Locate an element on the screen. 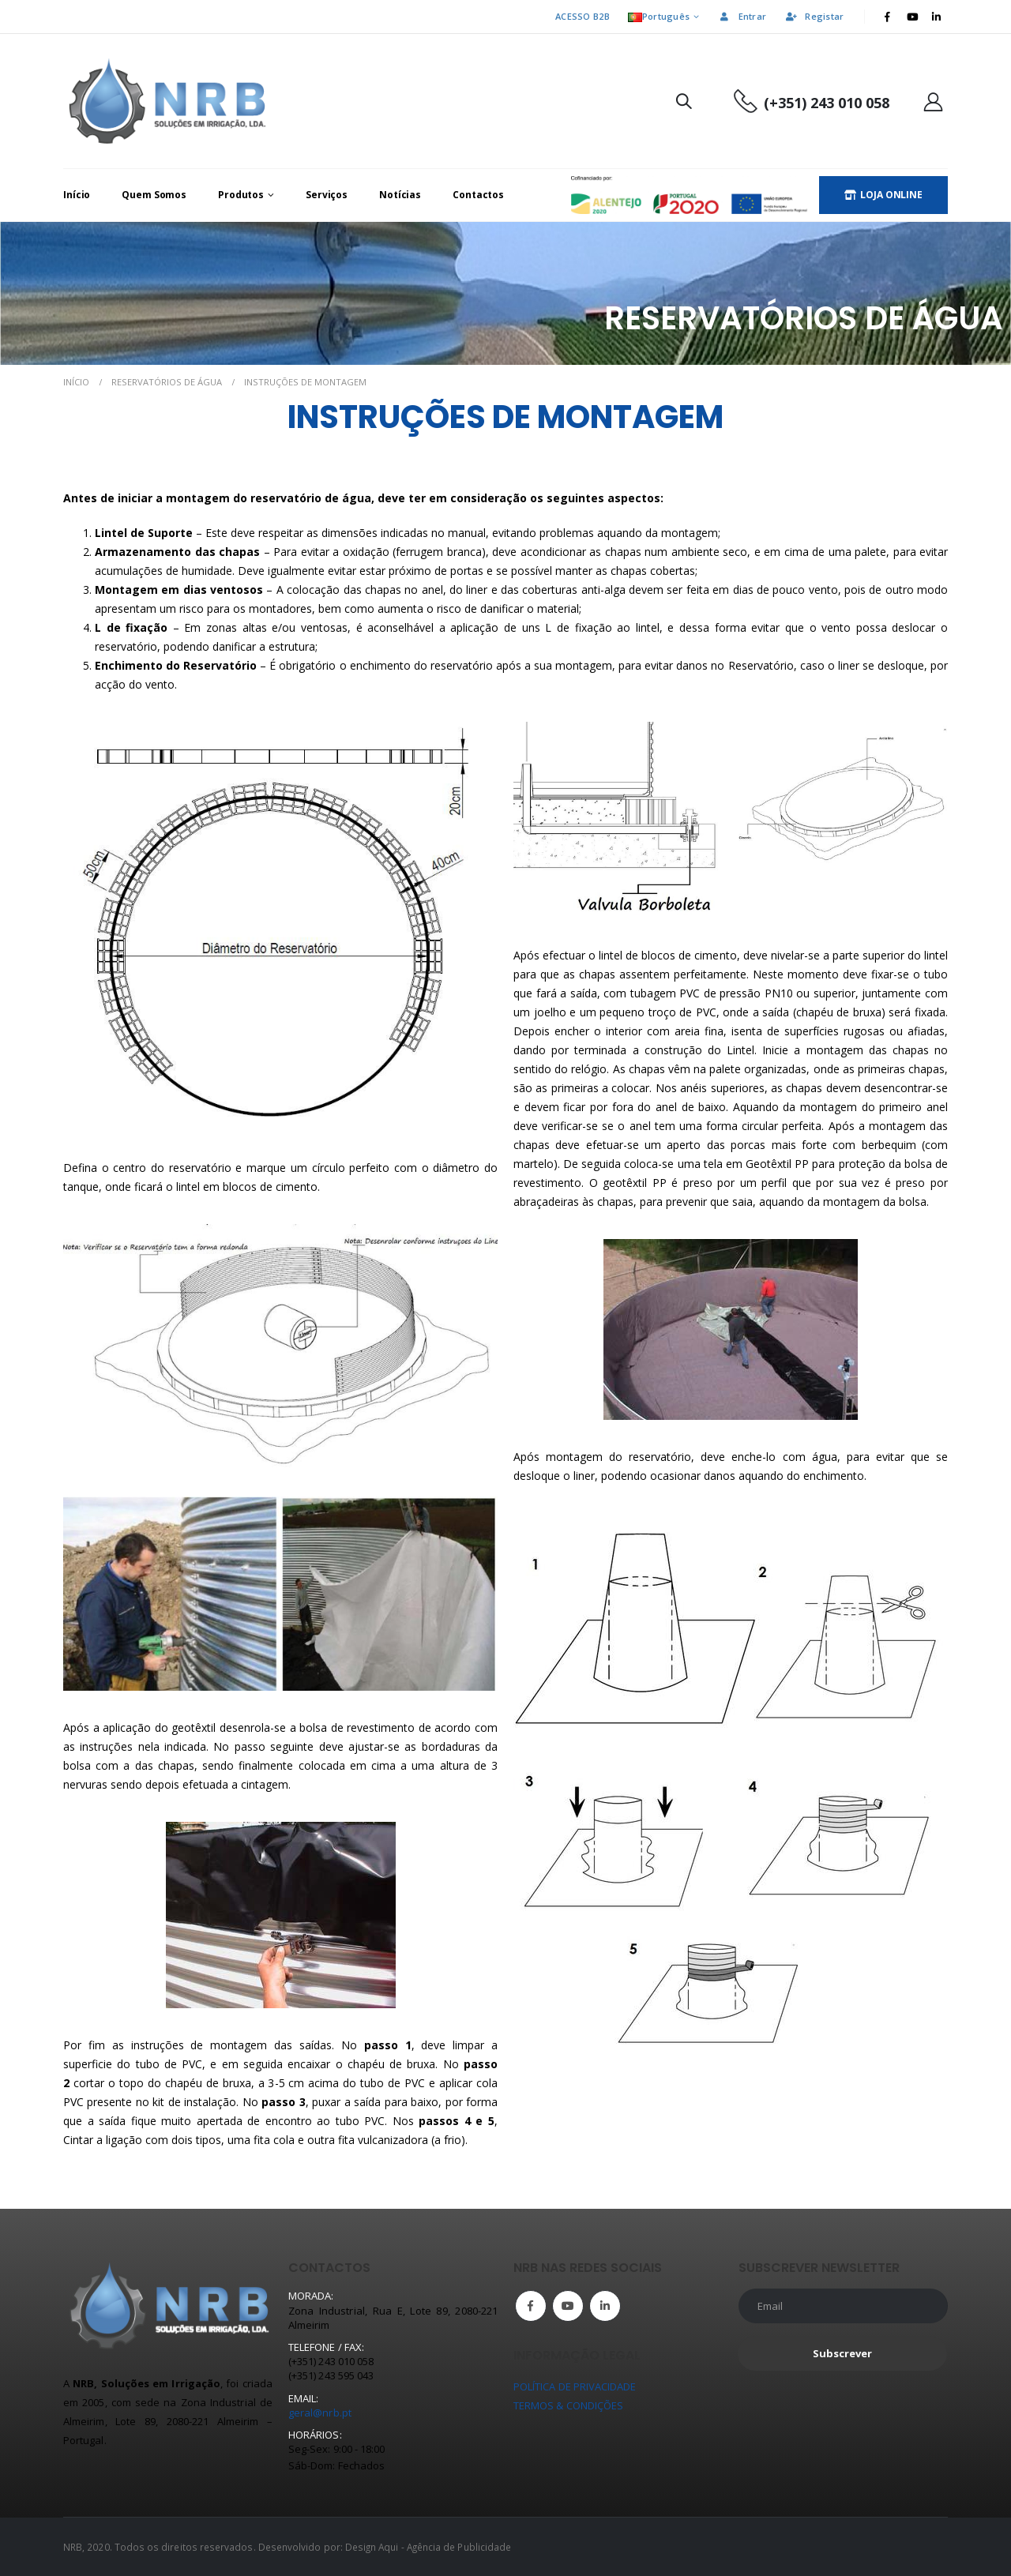 This screenshot has height=2576, width=1011. LOJA ONLINE is located at coordinates (883, 194).